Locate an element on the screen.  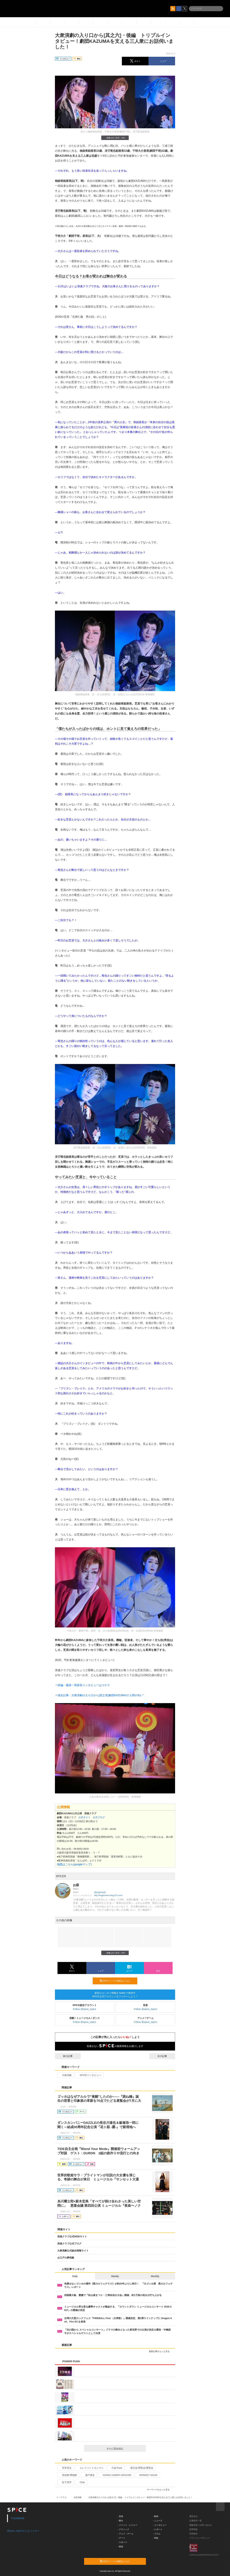
公式ブログ is located at coordinates (99, 1817).